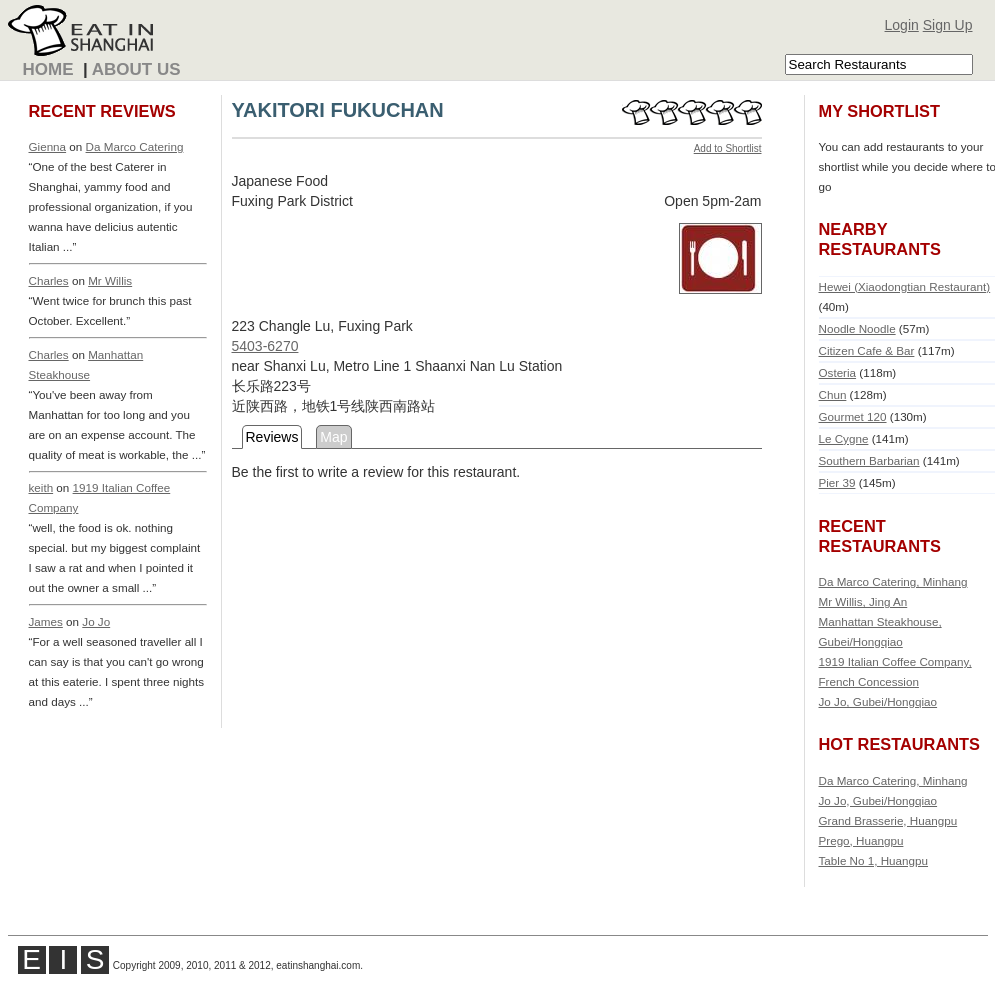 This screenshot has height=986, width=995. I want to click on YAKITORI FUKUCHAN, so click(338, 110).